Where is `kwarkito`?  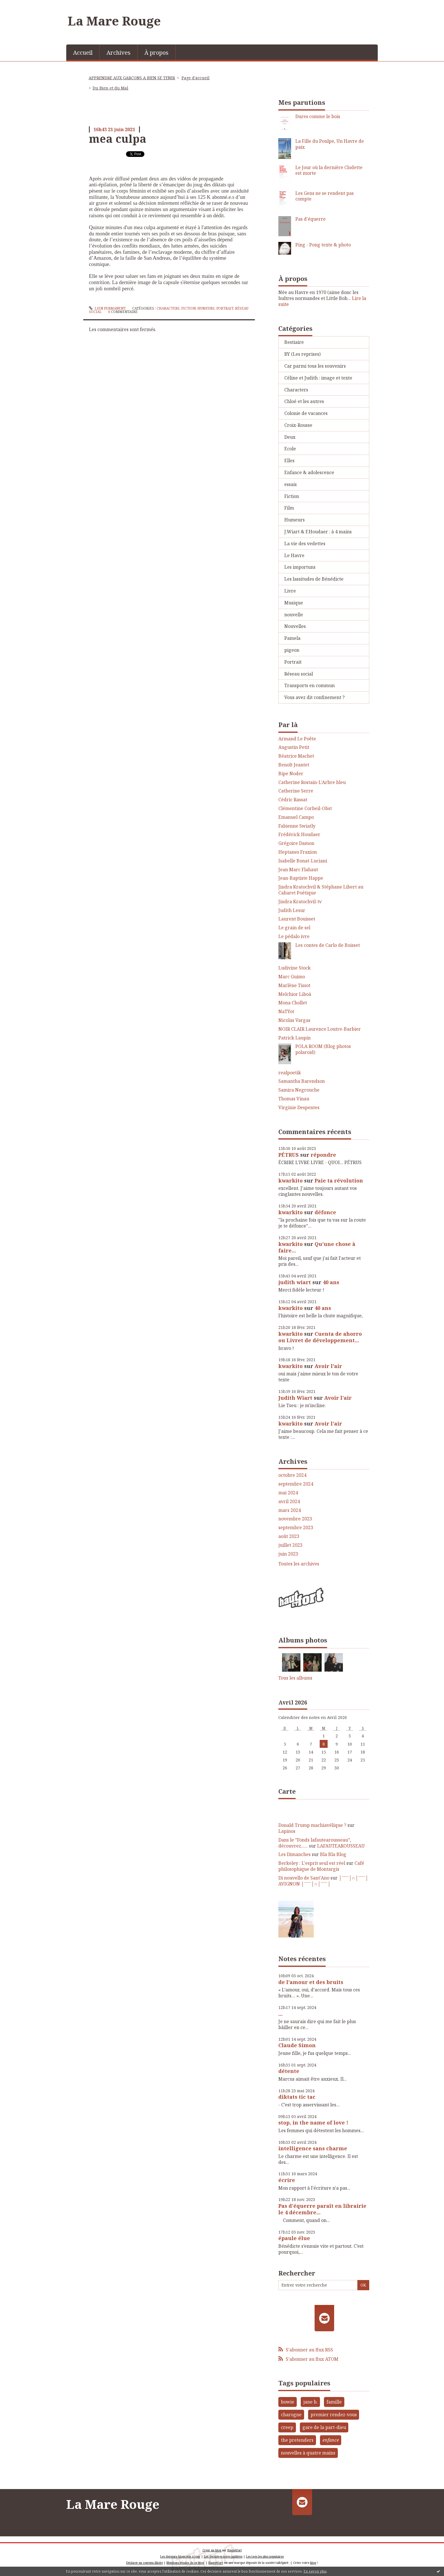
kwarkito is located at coordinates (290, 1180).